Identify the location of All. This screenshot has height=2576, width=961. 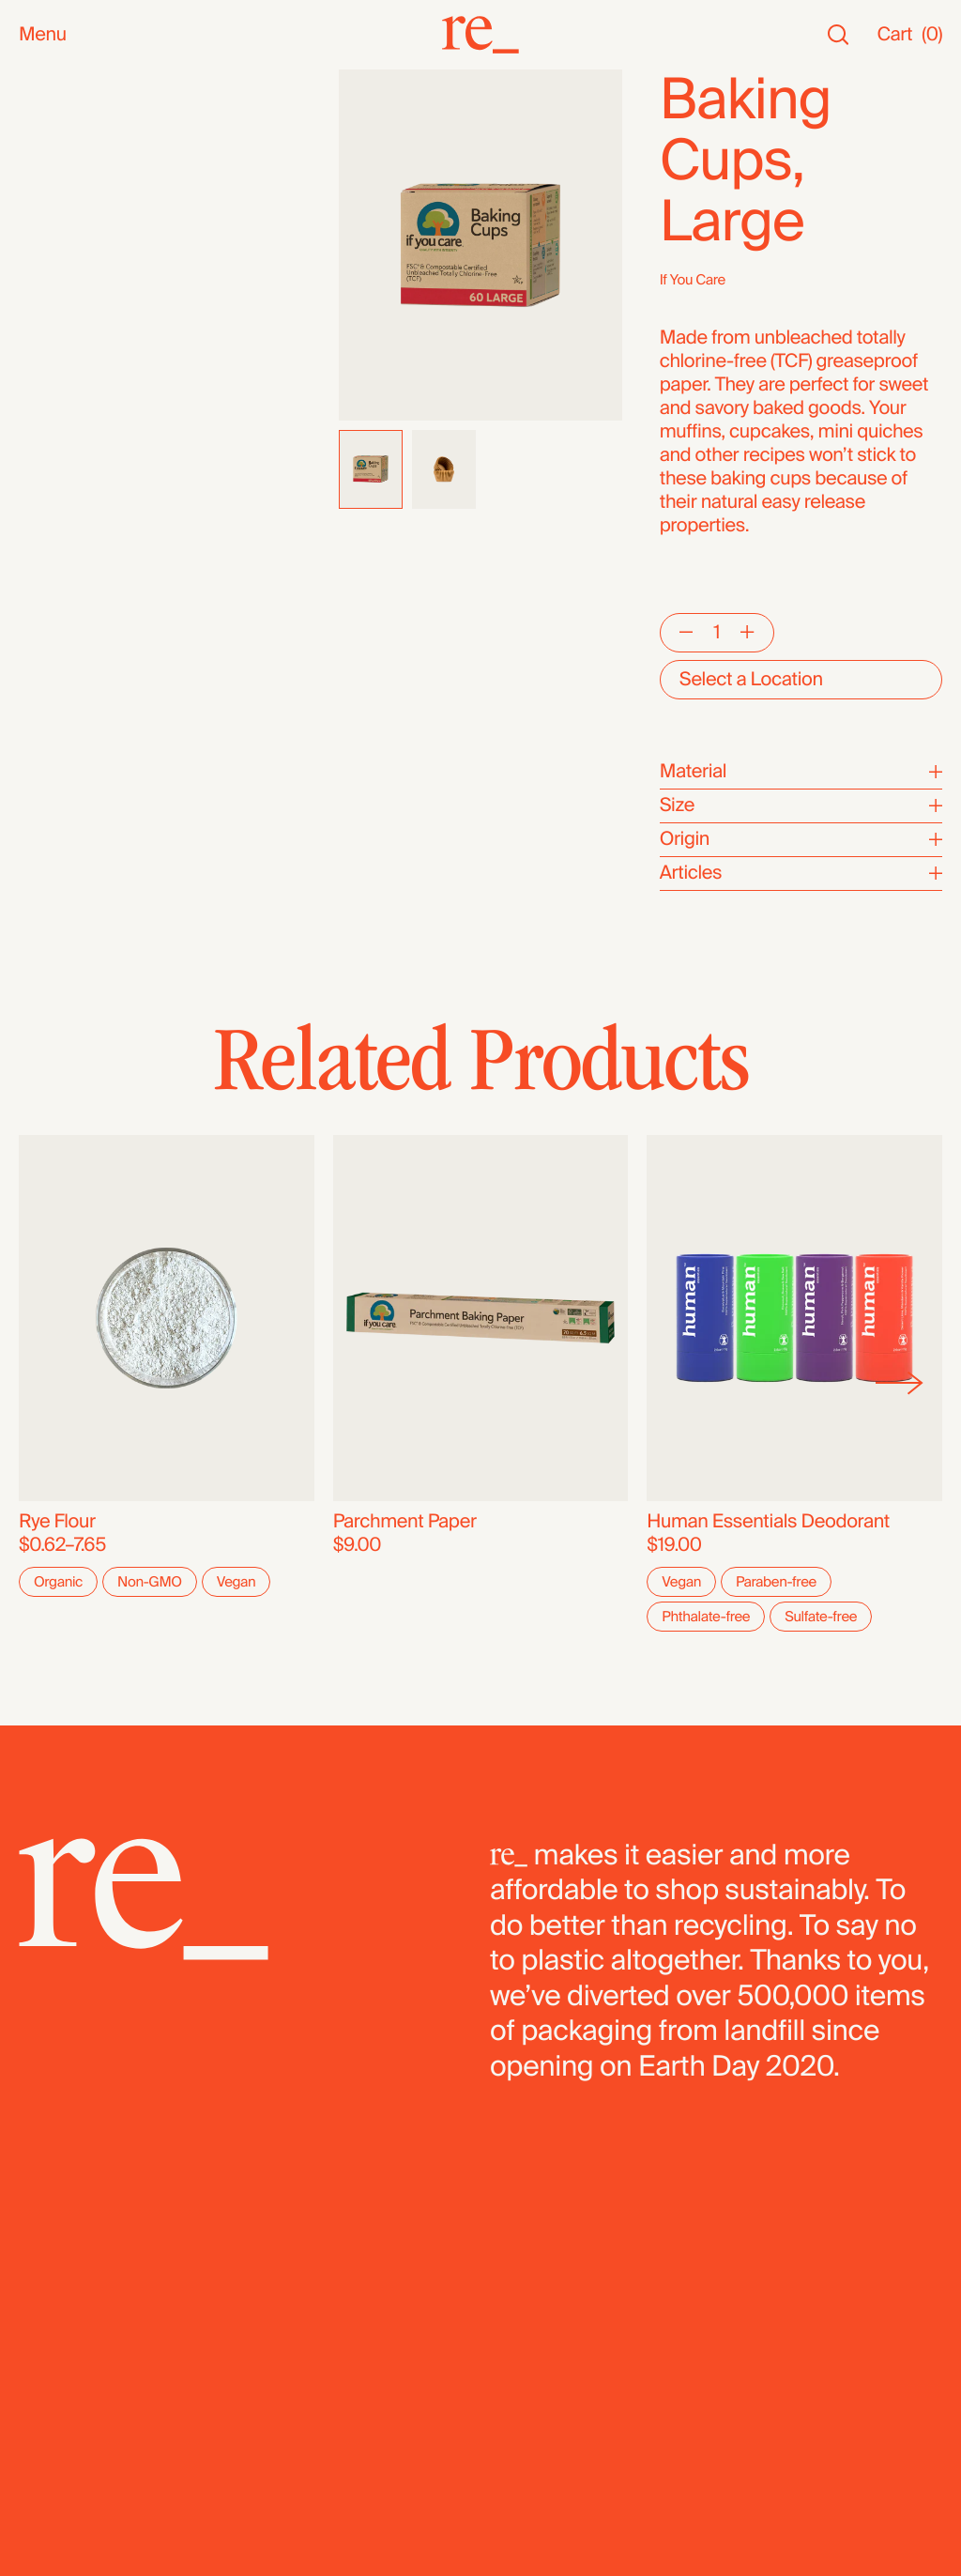
(28, 81).